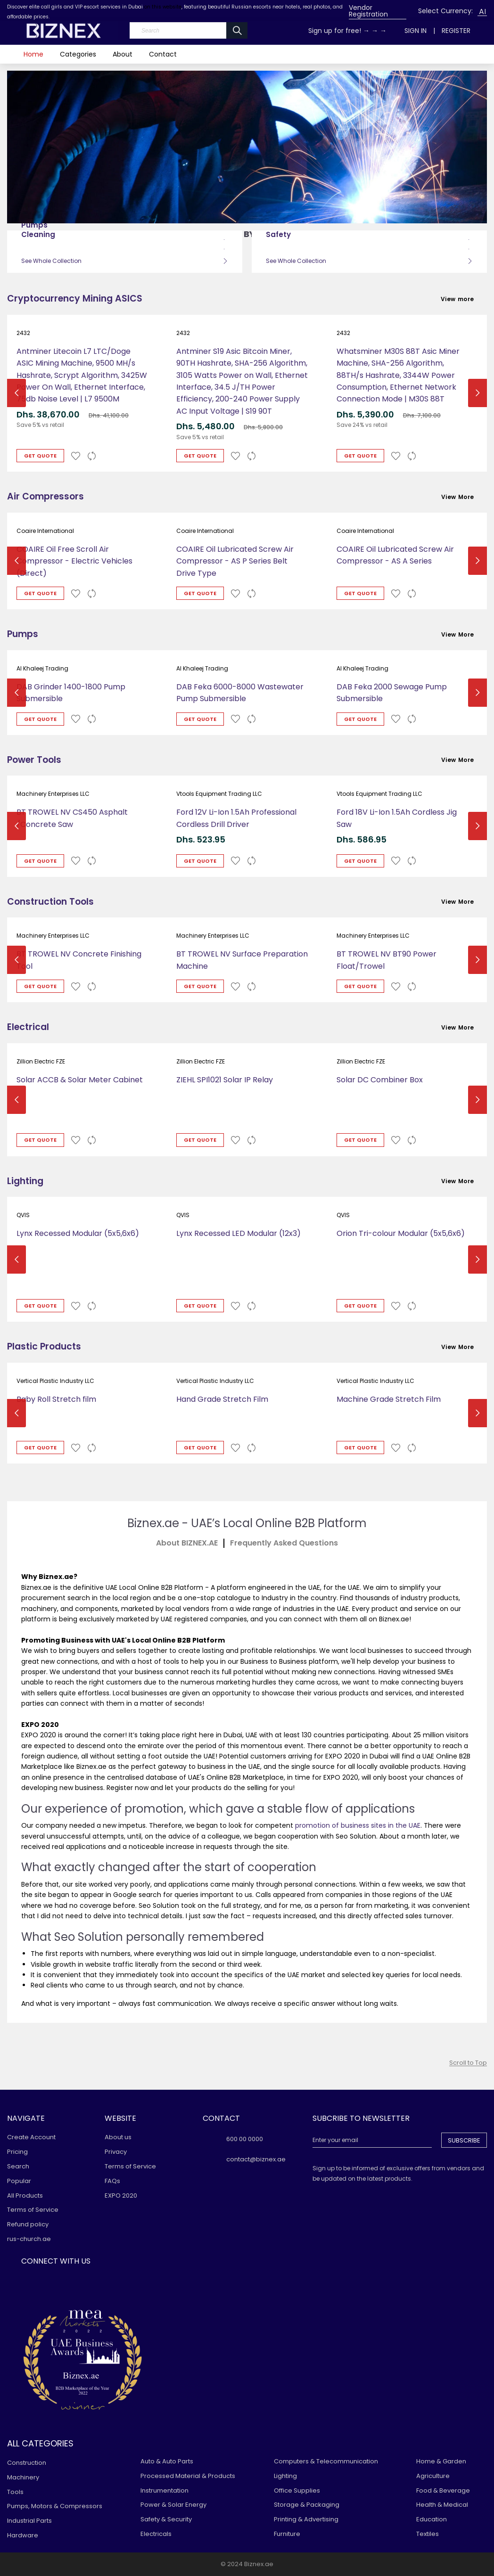  Describe the element at coordinates (433, 2475) in the screenshot. I see `Agriculture` at that location.